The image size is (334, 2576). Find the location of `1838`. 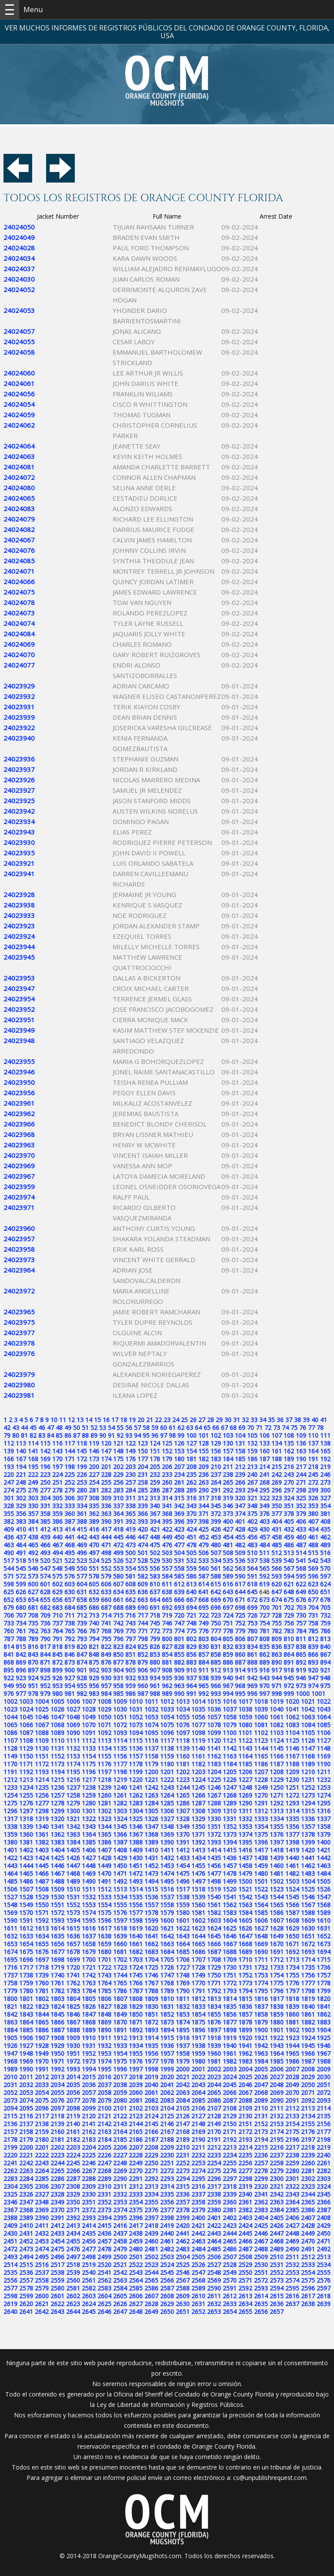

1838 is located at coordinates (277, 2006).